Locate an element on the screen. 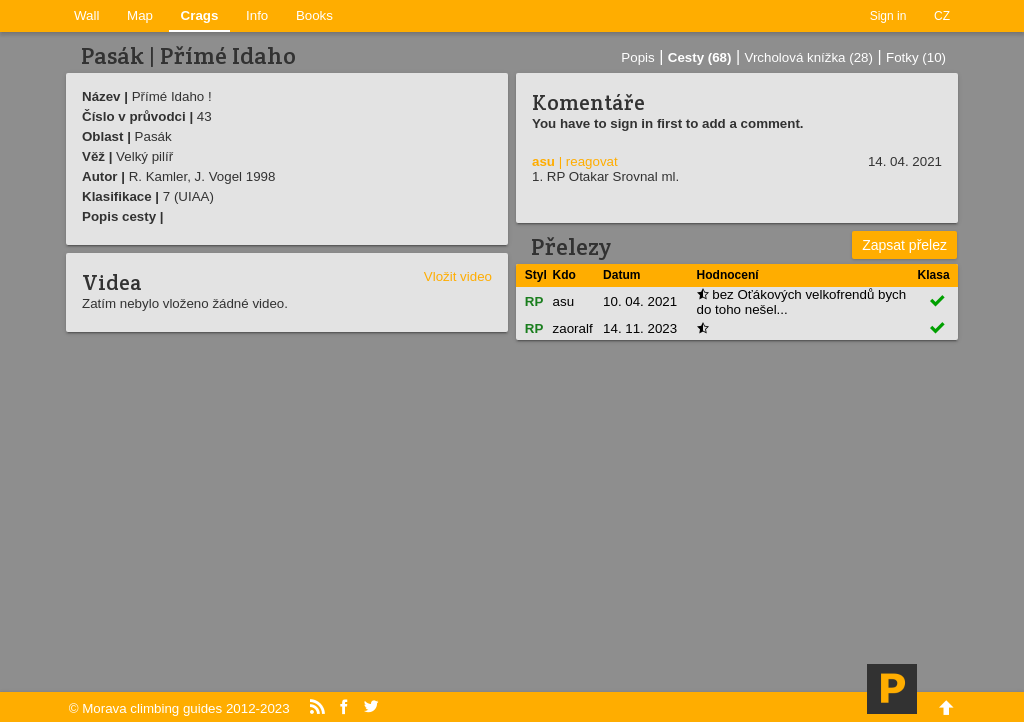 This screenshot has height=722, width=1024. asu is located at coordinates (543, 161).